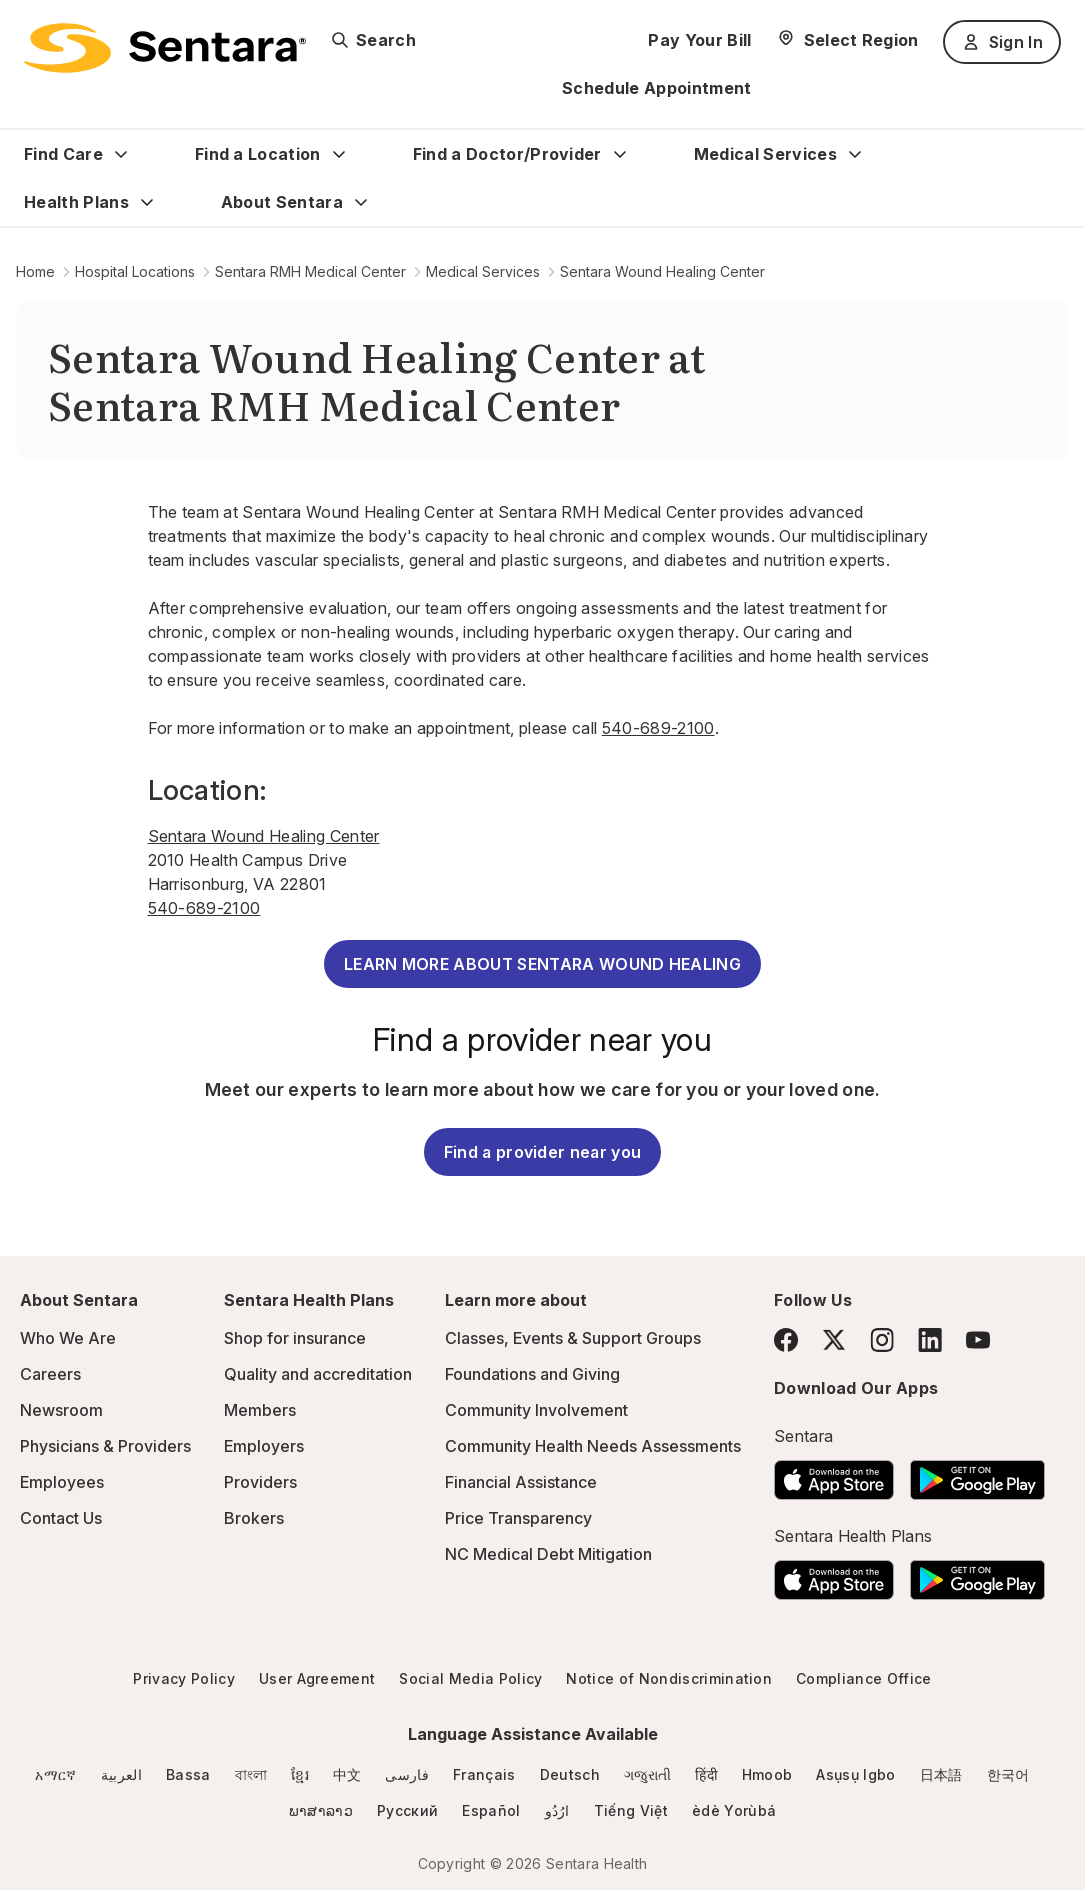  Describe the element at coordinates (834, 1340) in the screenshot. I see `[Twitter]` at that location.